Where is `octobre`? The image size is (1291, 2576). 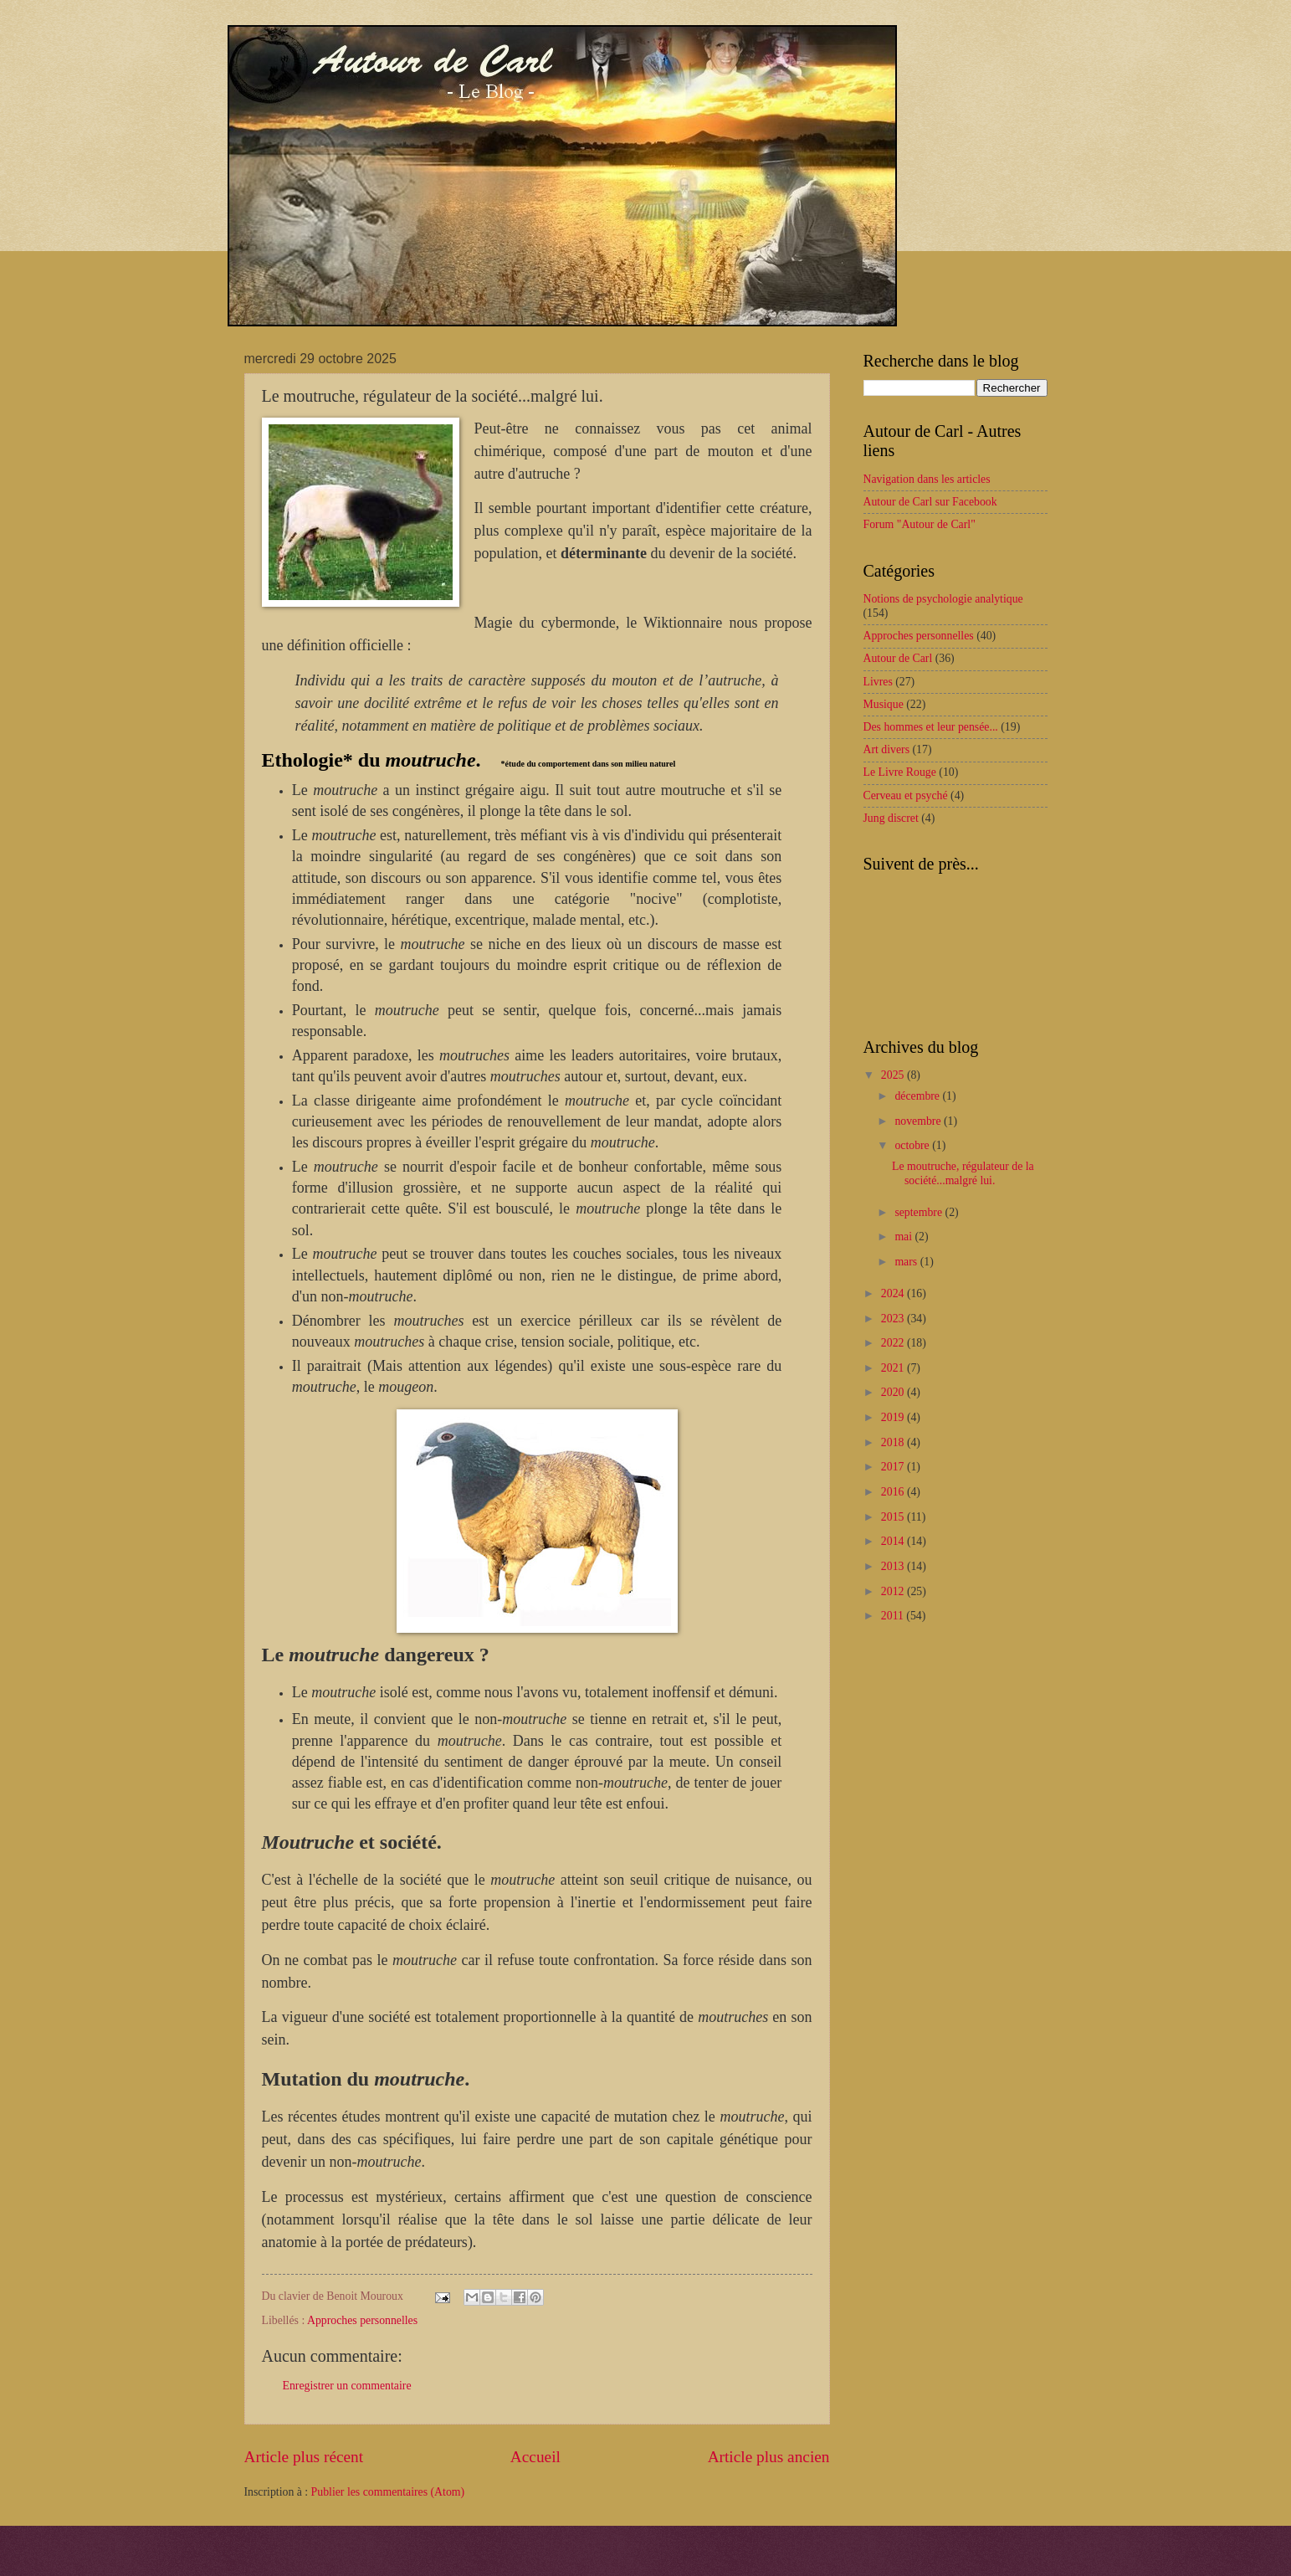
octobre is located at coordinates (913, 1145).